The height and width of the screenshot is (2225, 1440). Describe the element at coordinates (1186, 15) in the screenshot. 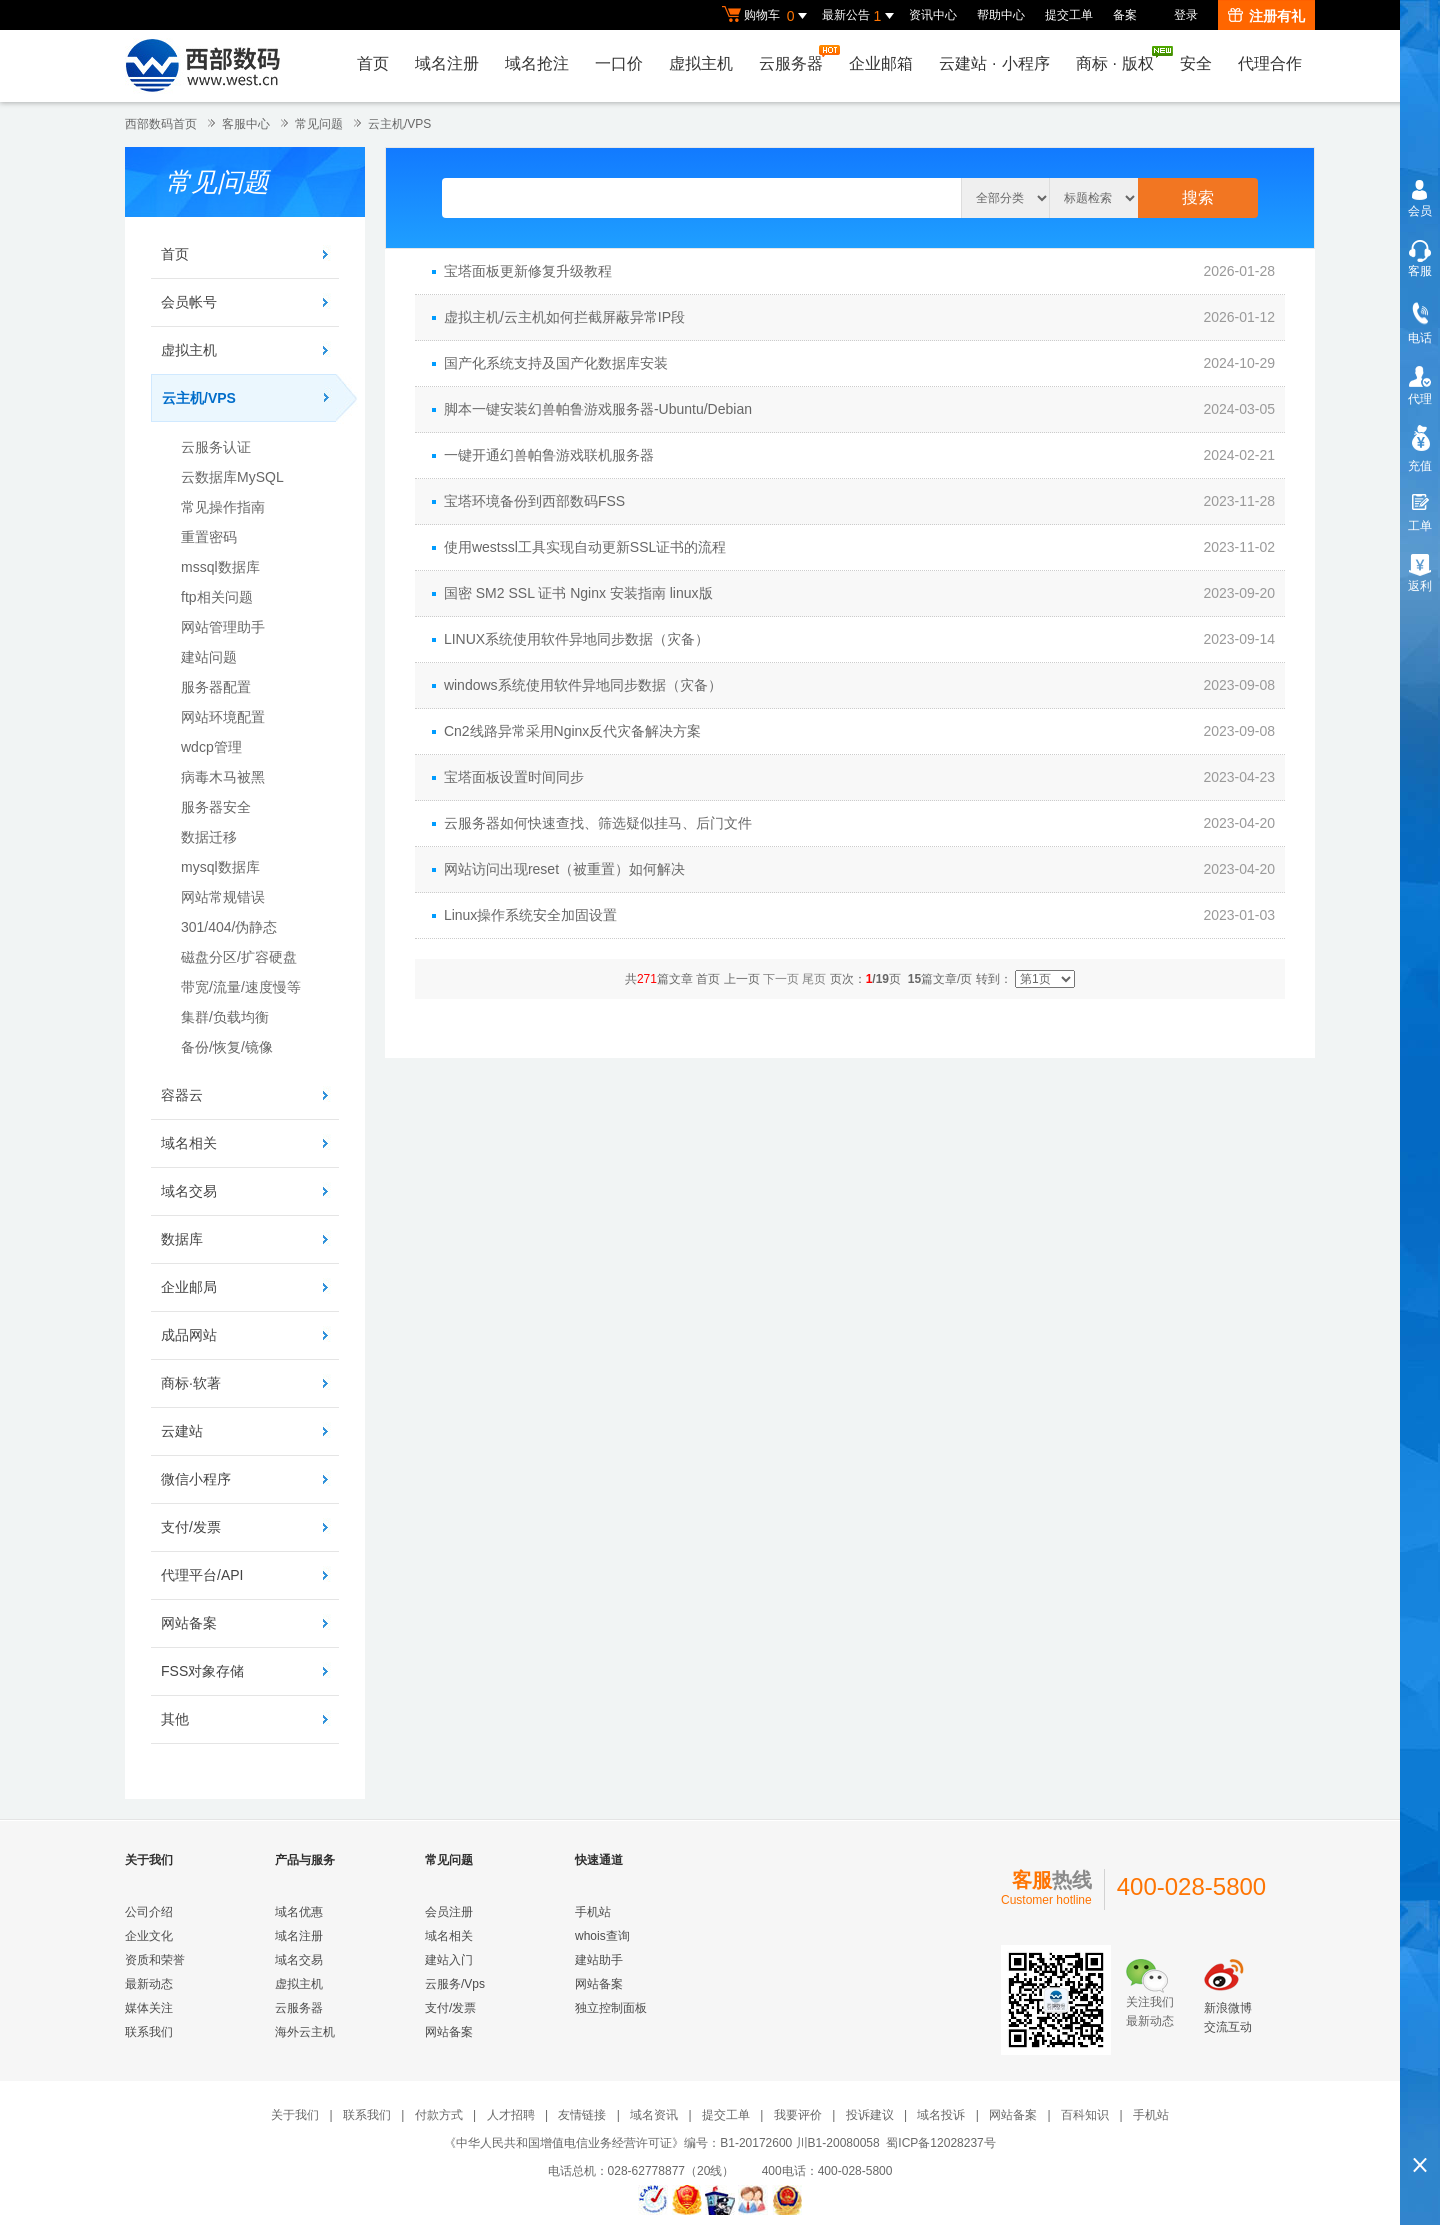

I see `登录` at that location.